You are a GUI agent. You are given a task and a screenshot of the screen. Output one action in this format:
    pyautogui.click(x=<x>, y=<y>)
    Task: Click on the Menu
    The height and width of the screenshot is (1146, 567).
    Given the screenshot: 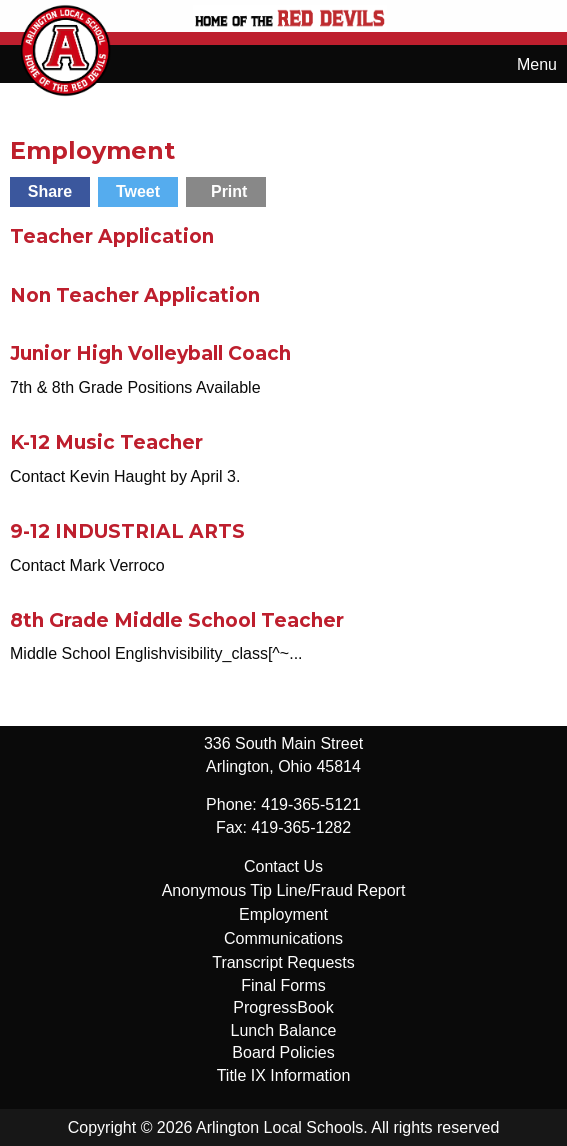 What is the action you would take?
    pyautogui.click(x=527, y=64)
    